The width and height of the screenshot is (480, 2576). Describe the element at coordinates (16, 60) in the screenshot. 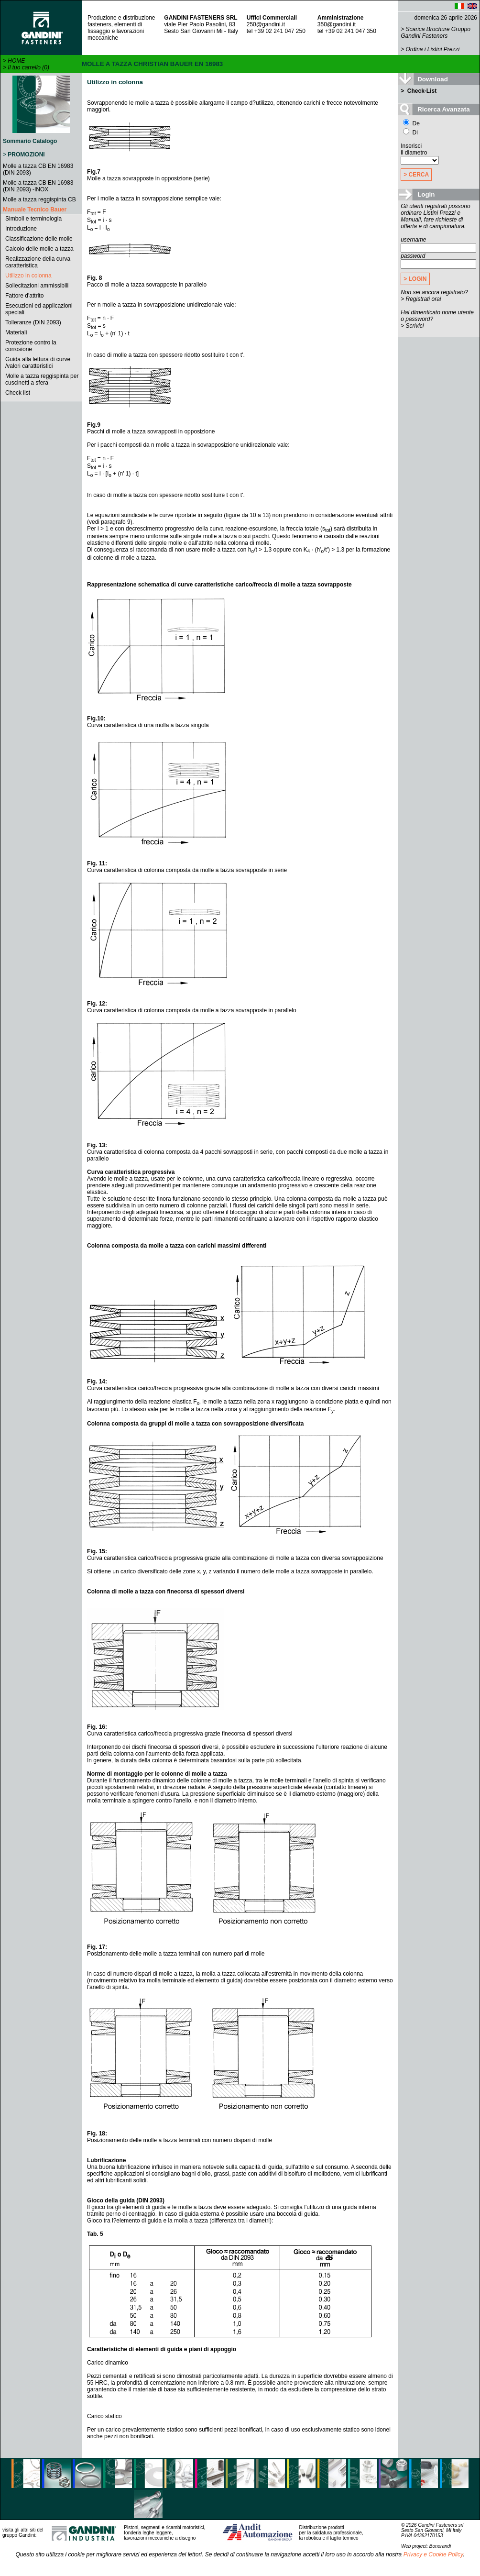

I see `HOME` at that location.